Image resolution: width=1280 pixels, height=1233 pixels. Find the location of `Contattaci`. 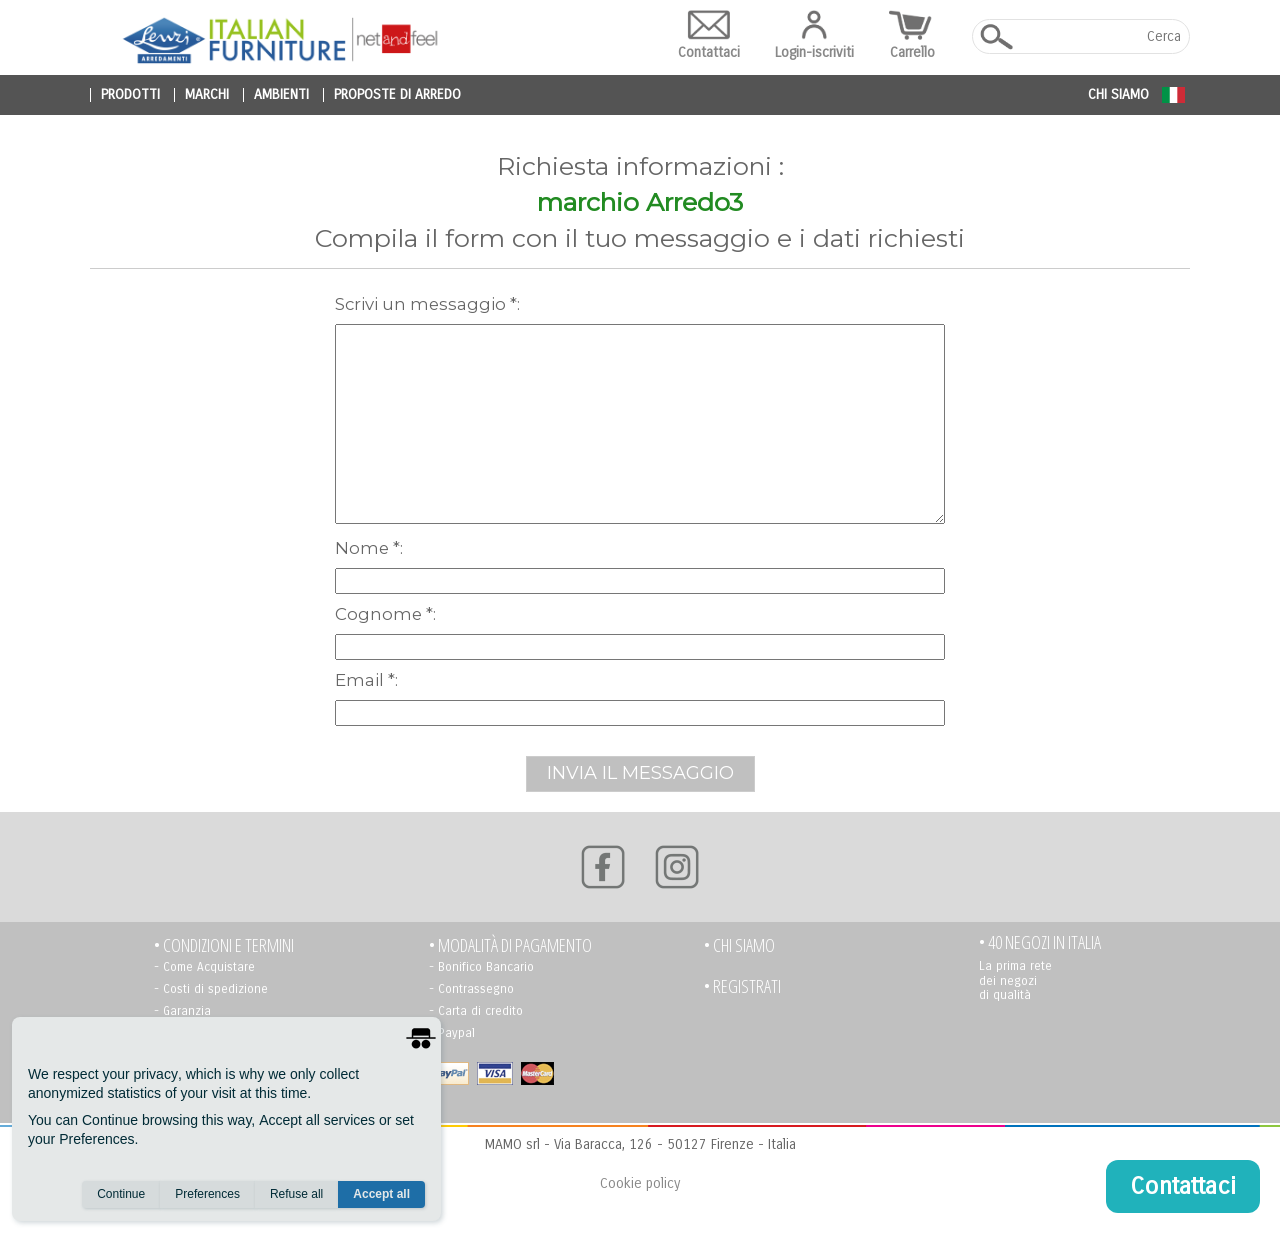

Contattaci is located at coordinates (709, 35).